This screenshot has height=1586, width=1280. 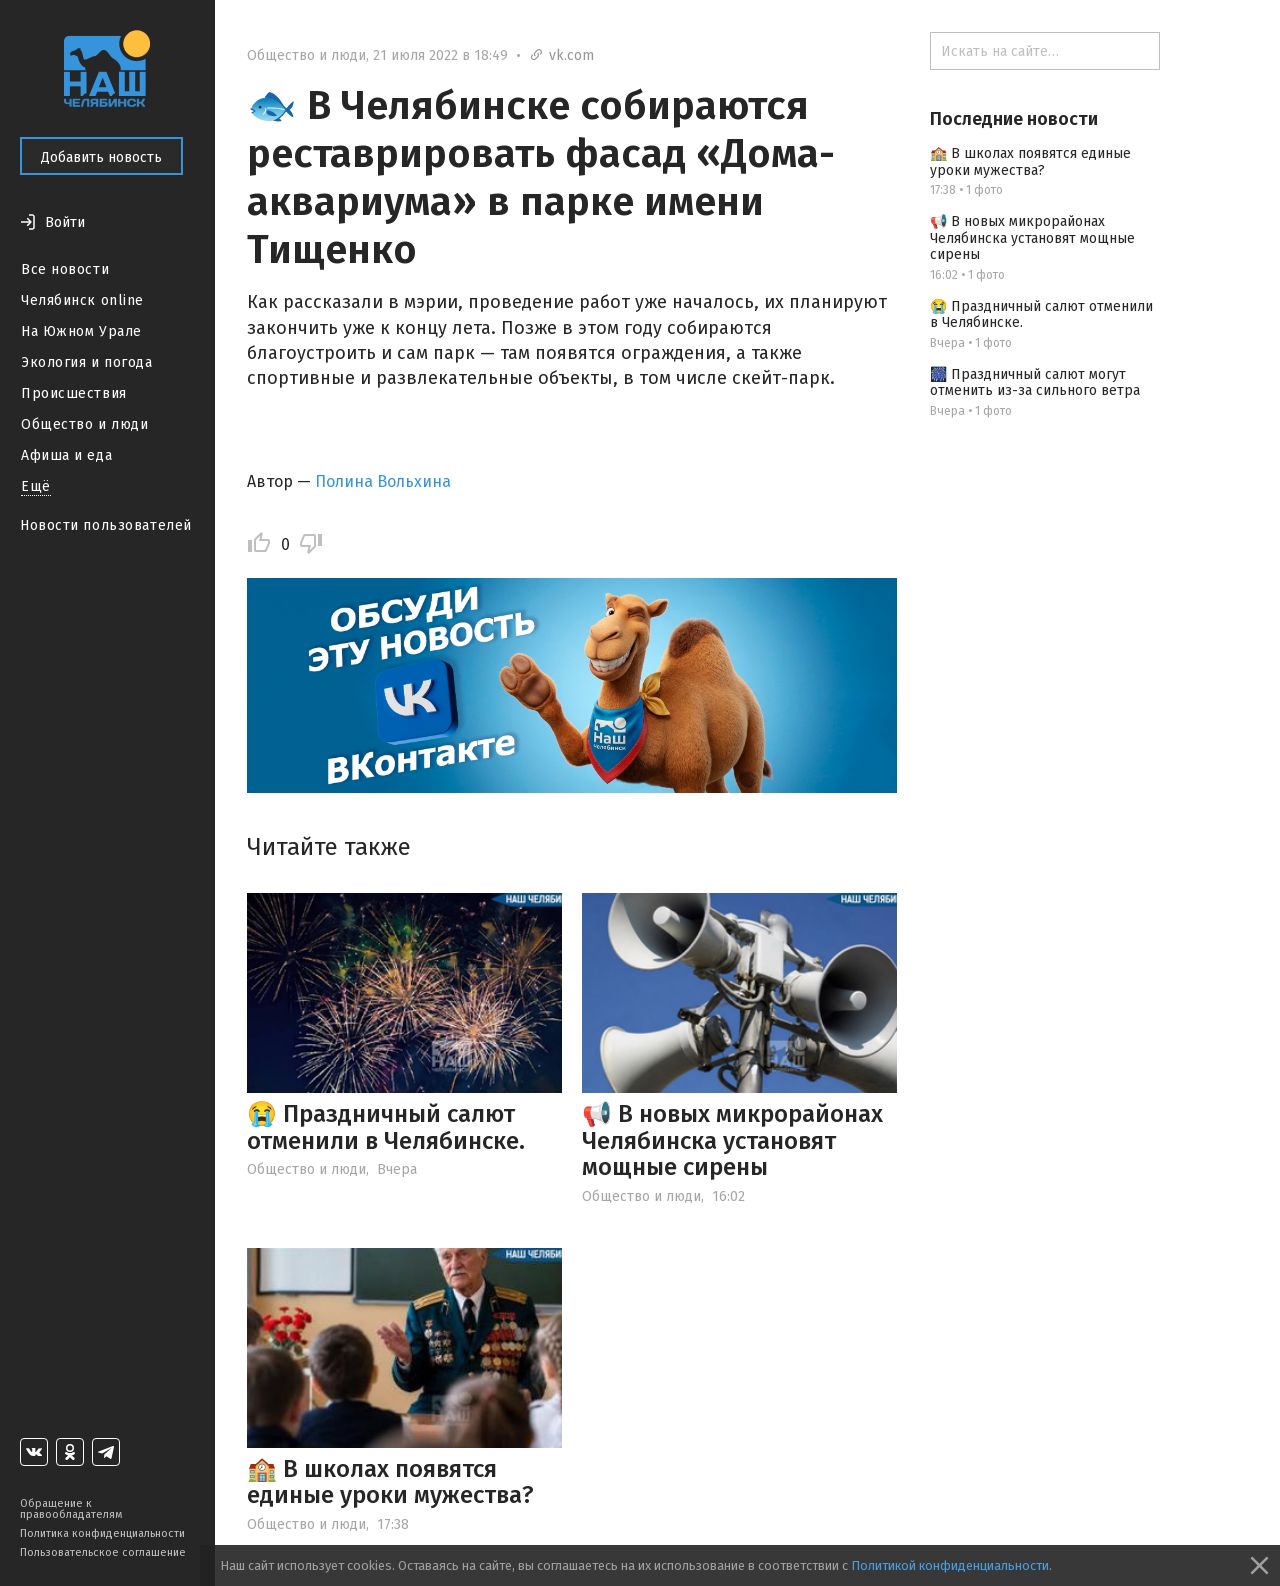 I want to click on 🏫 В школах появятся единые уроки мужества?, so click(x=390, y=1482).